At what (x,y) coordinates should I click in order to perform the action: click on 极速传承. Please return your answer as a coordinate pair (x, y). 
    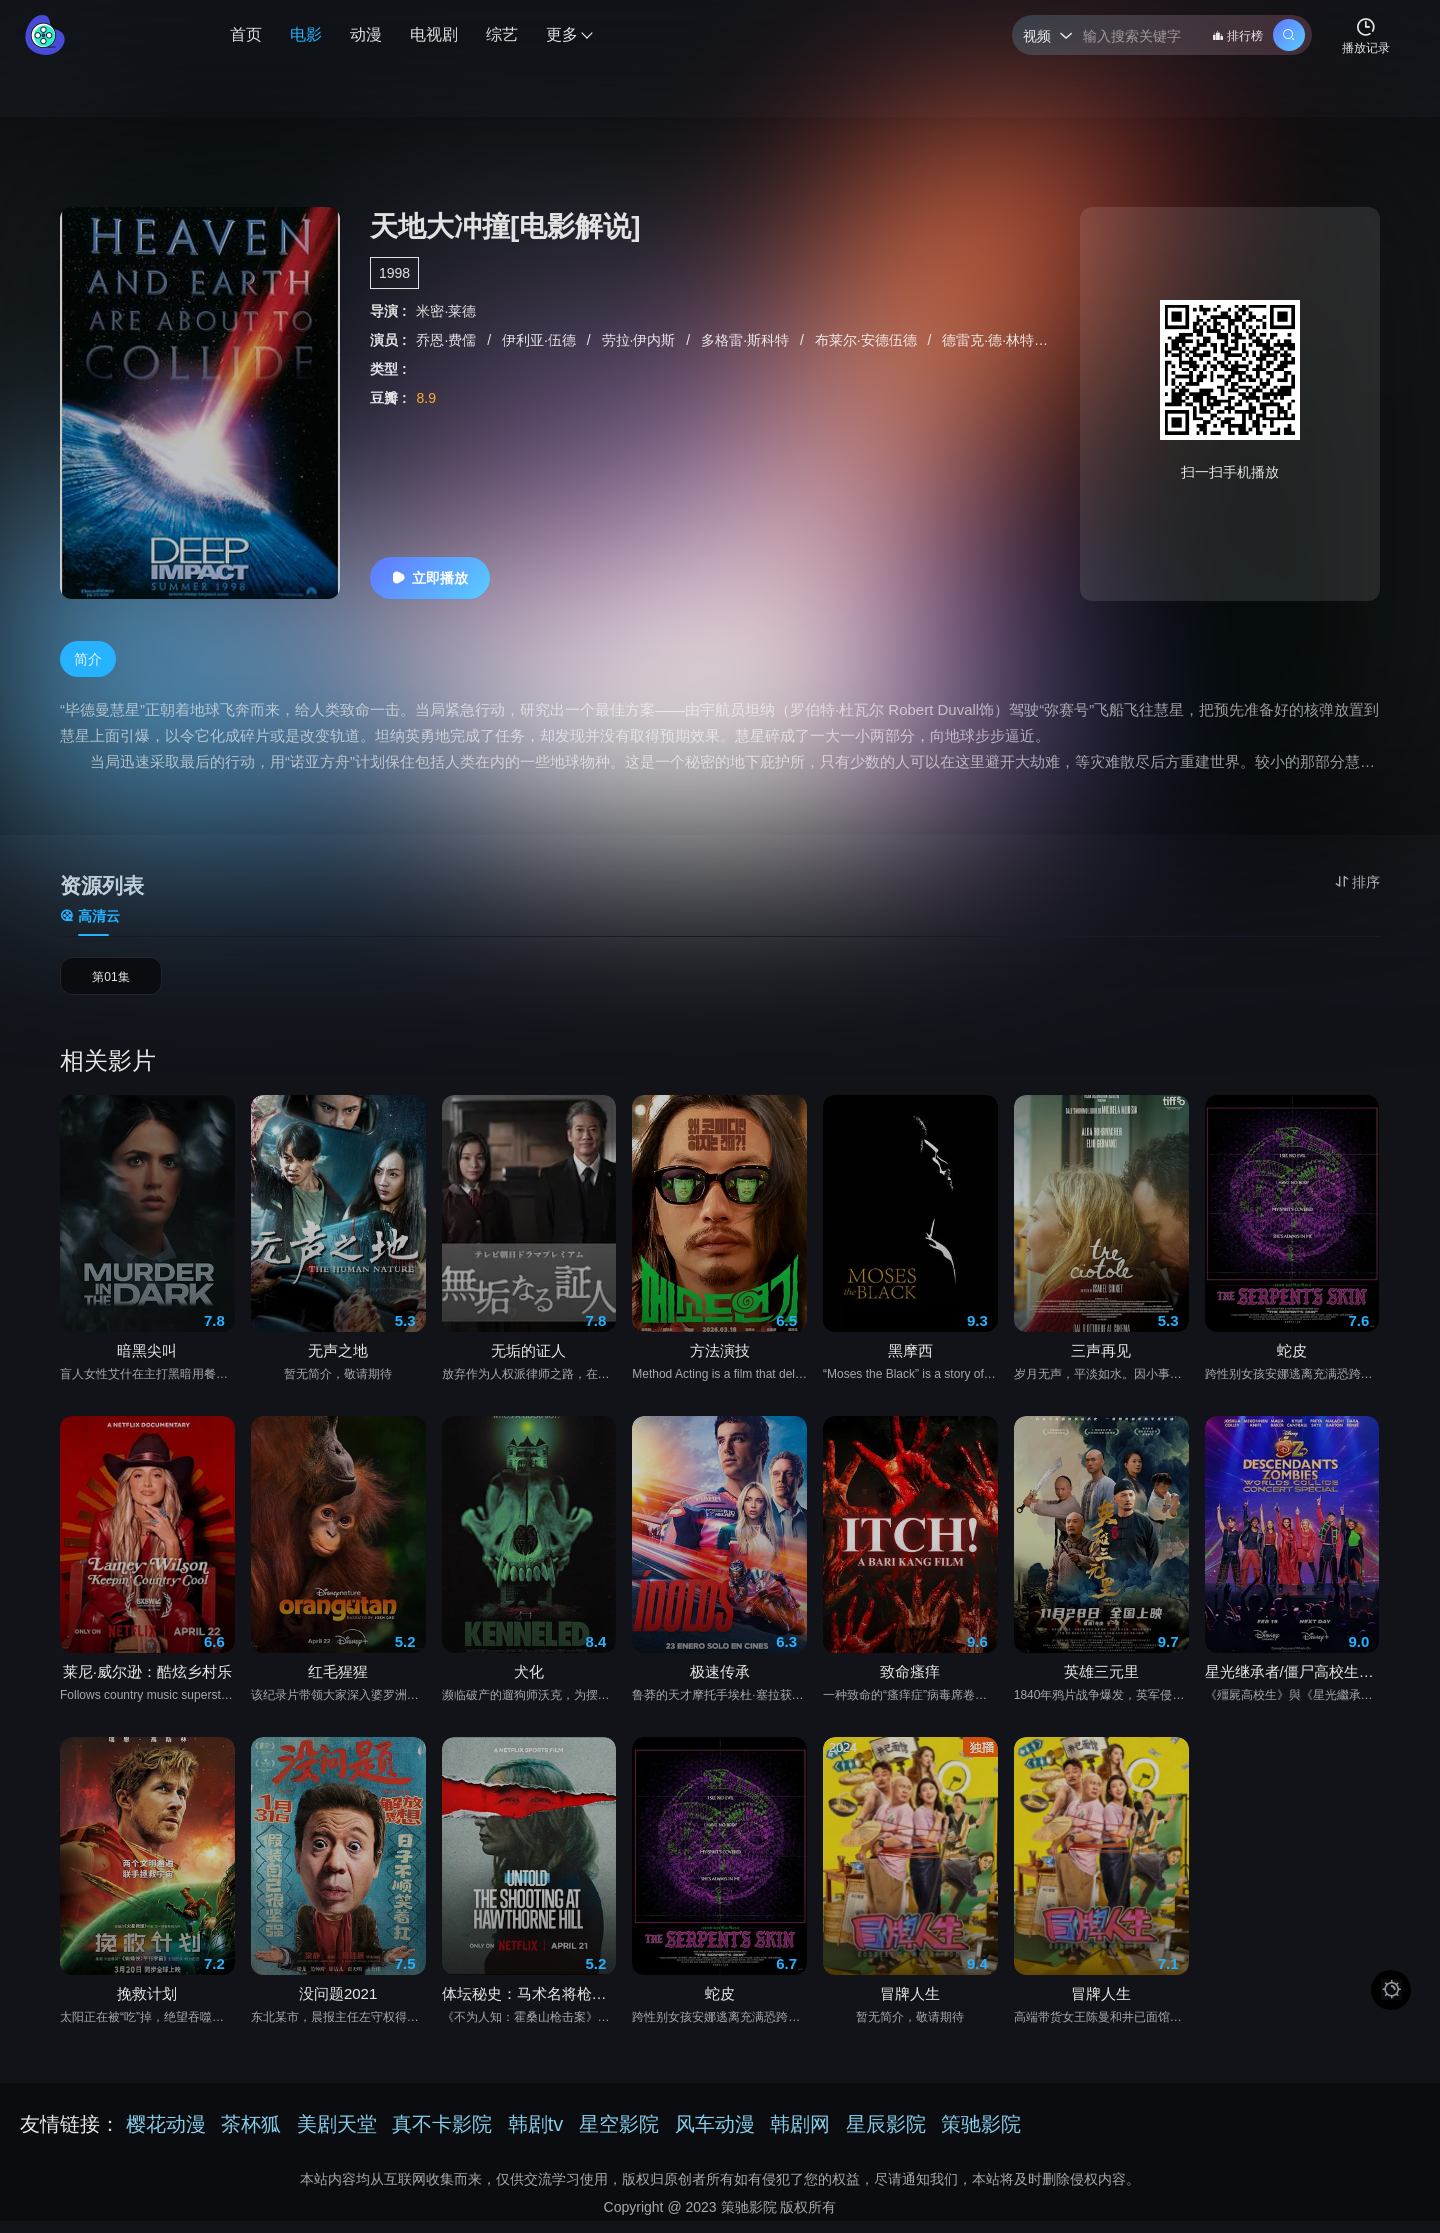
    Looking at the image, I should click on (720, 1683).